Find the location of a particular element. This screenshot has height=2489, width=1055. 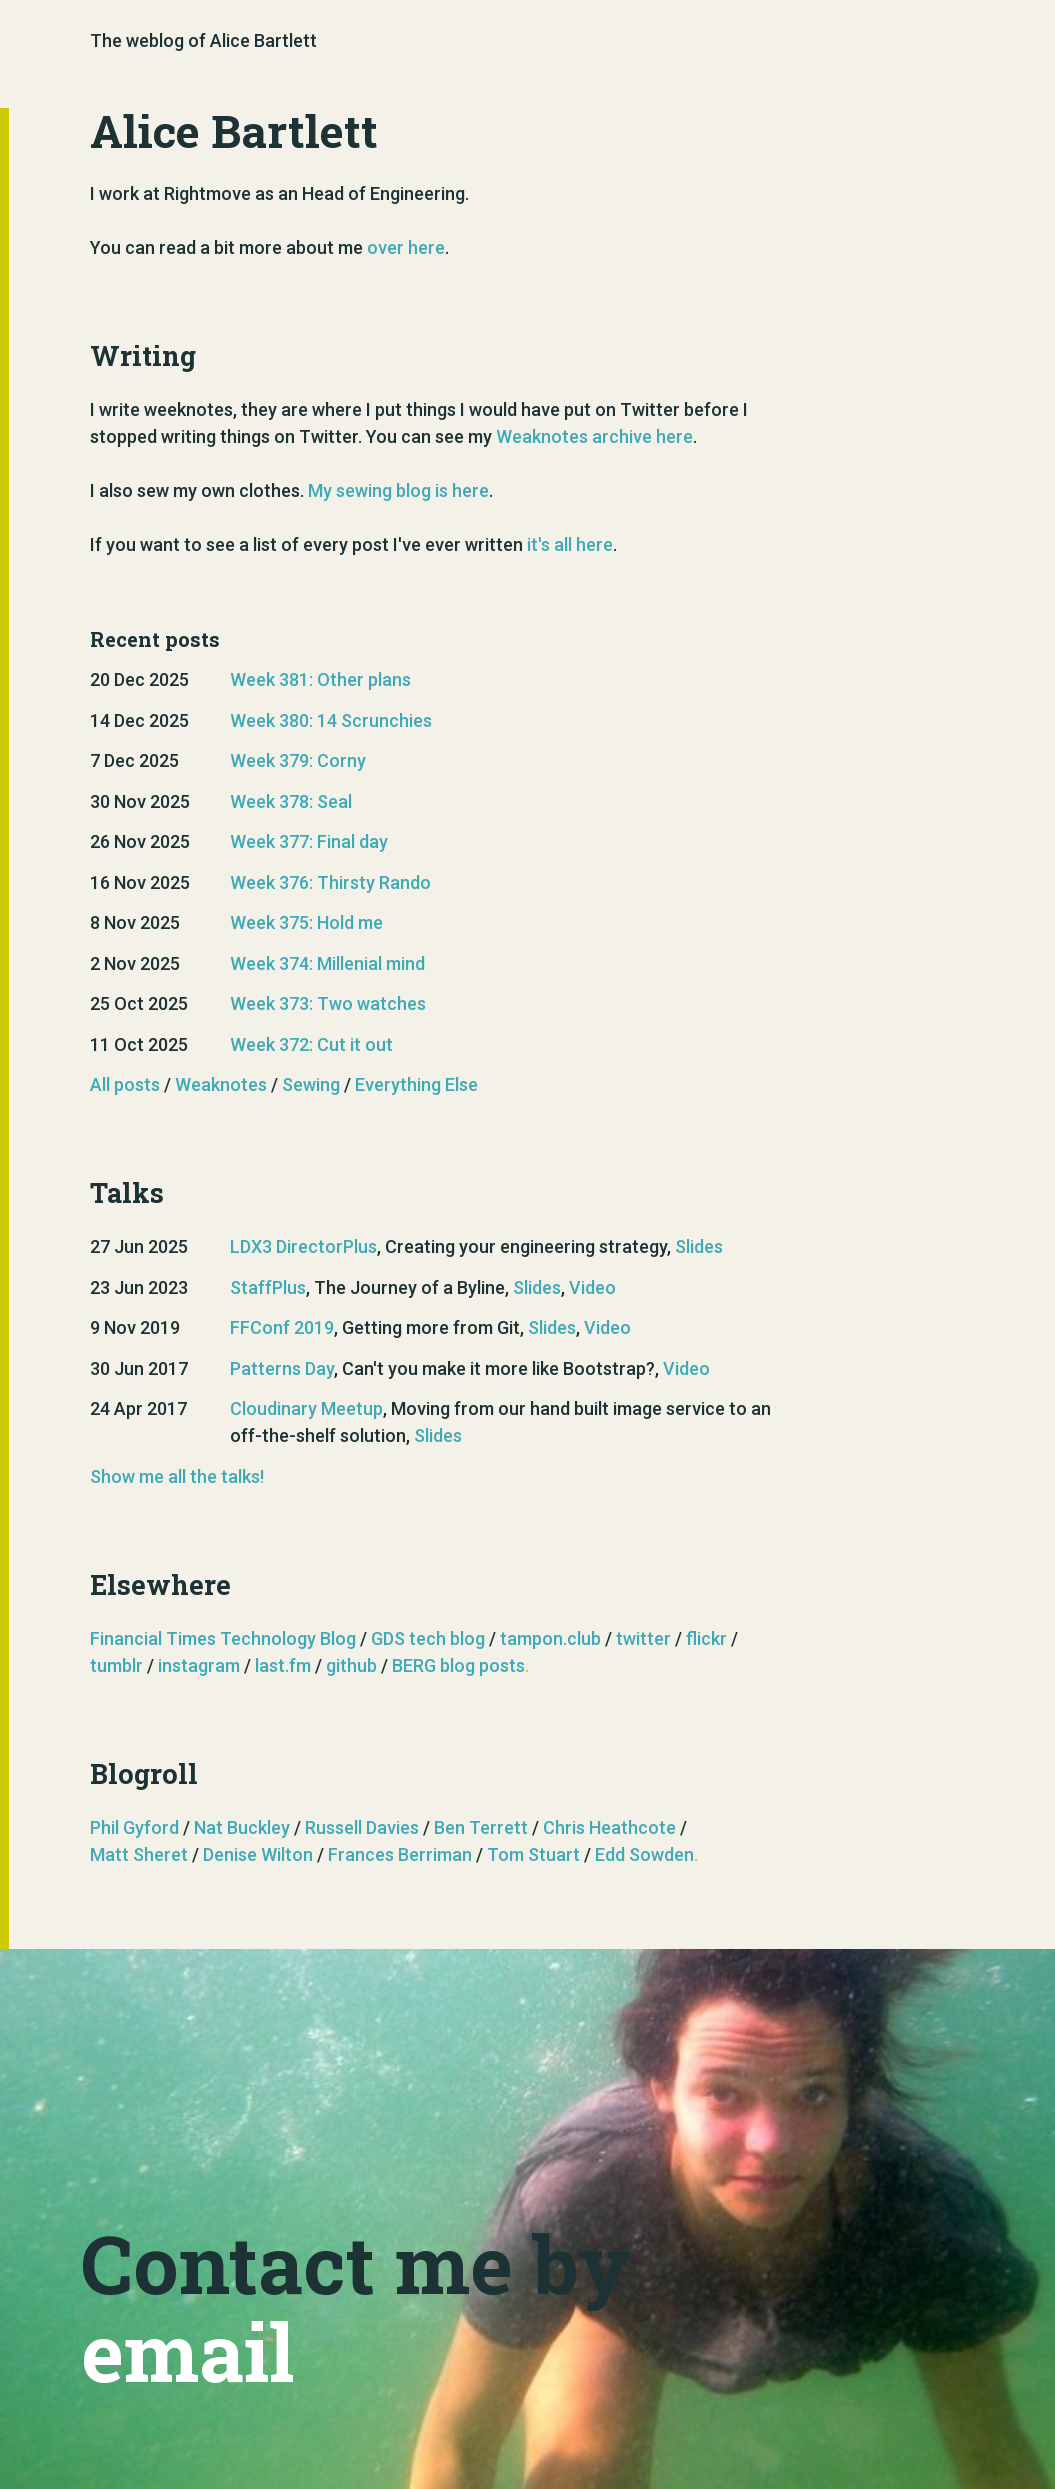

Week 372: Cut it out is located at coordinates (311, 1044).